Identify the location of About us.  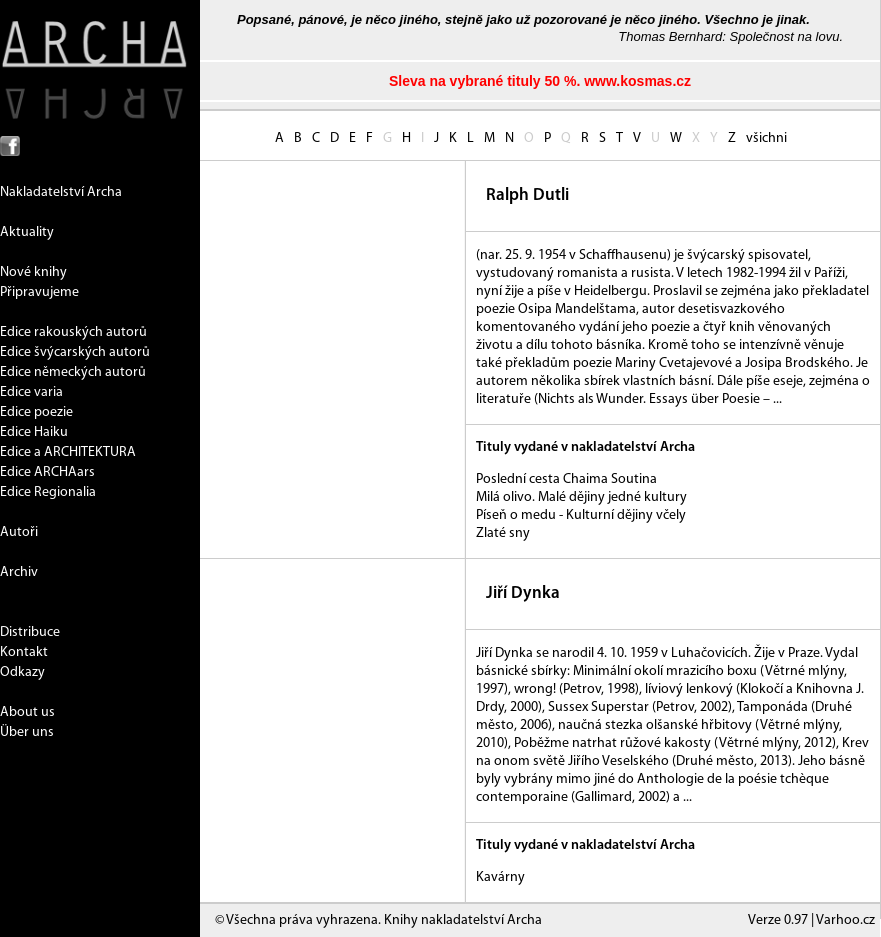
(27, 712).